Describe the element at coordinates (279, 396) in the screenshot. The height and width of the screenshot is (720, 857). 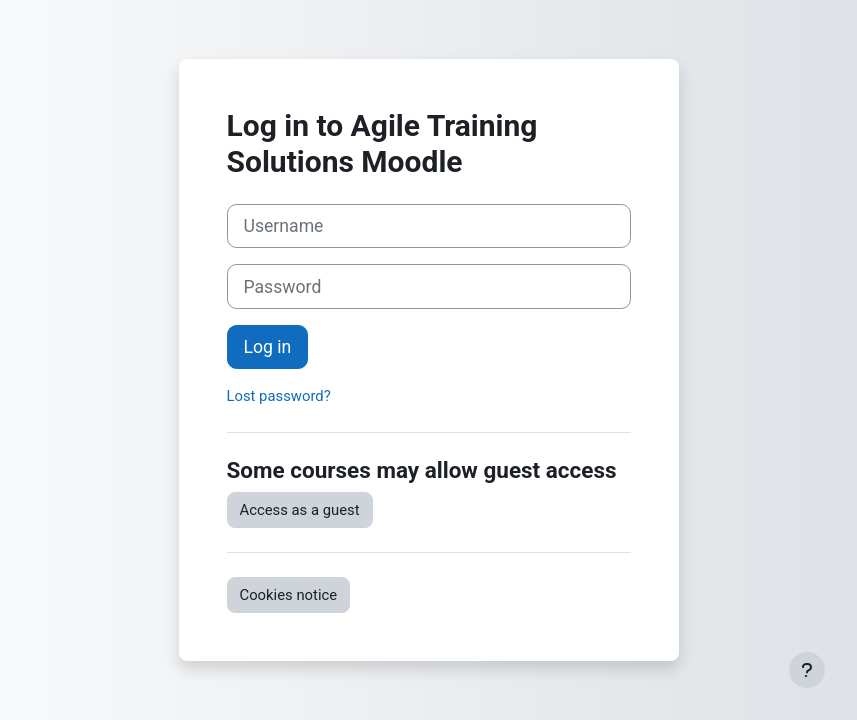
I see `Lost password?` at that location.